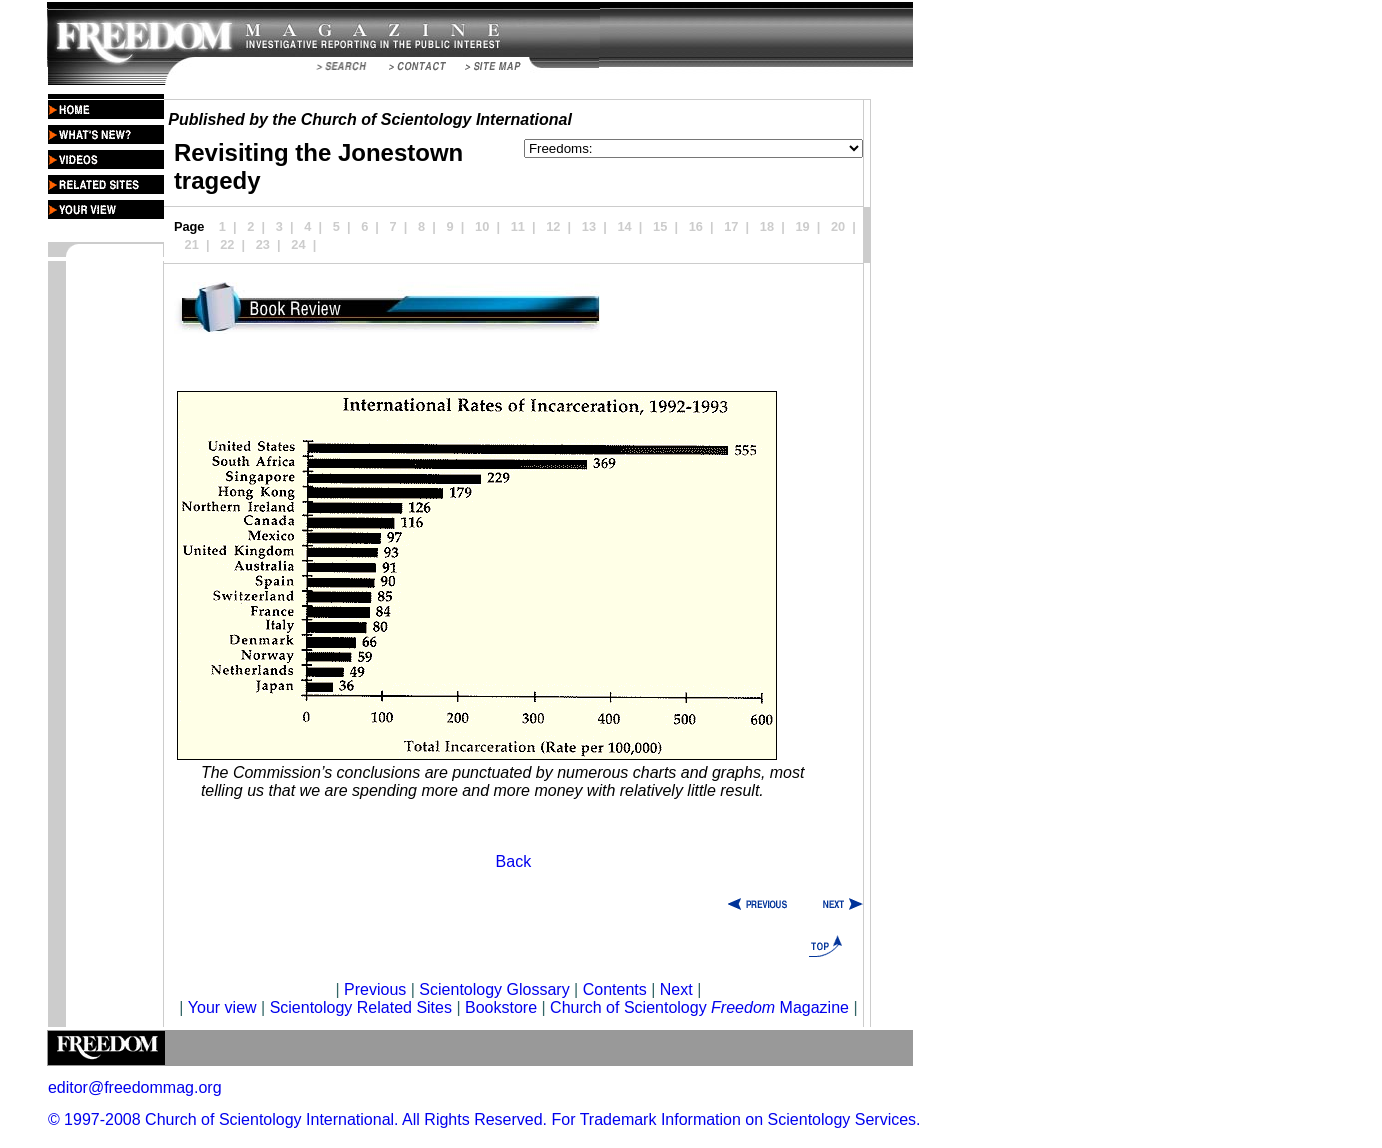  I want to click on Back, so click(514, 861).